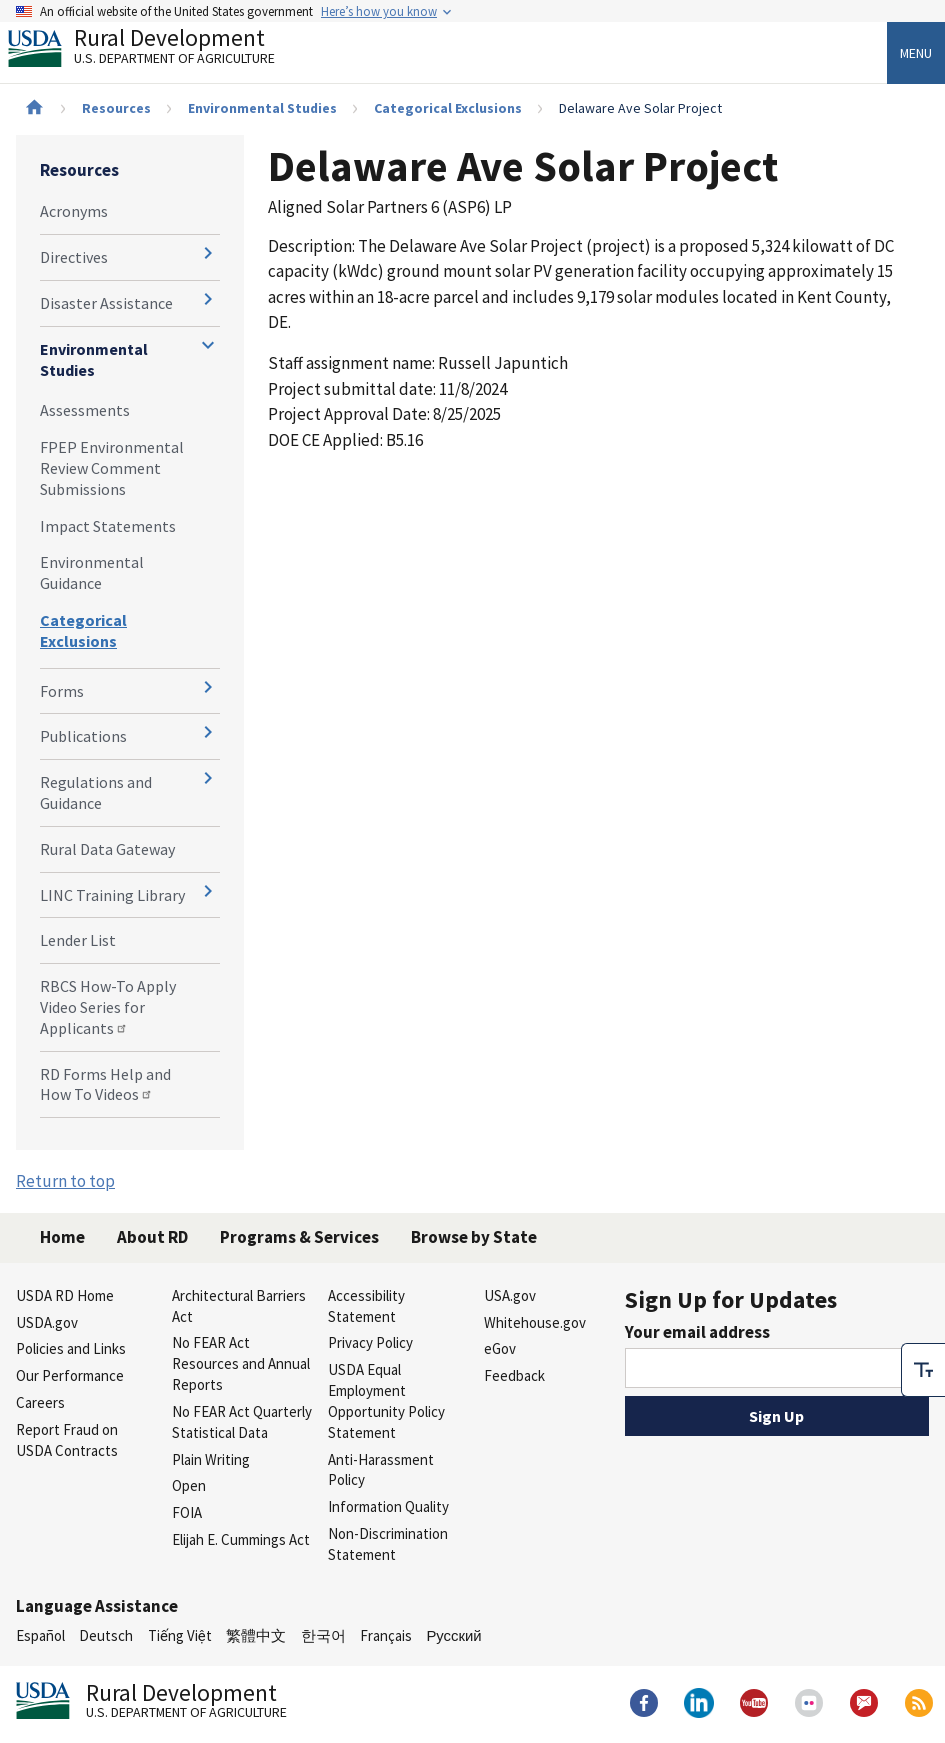  Describe the element at coordinates (107, 849) in the screenshot. I see `Rural Data Gateway` at that location.